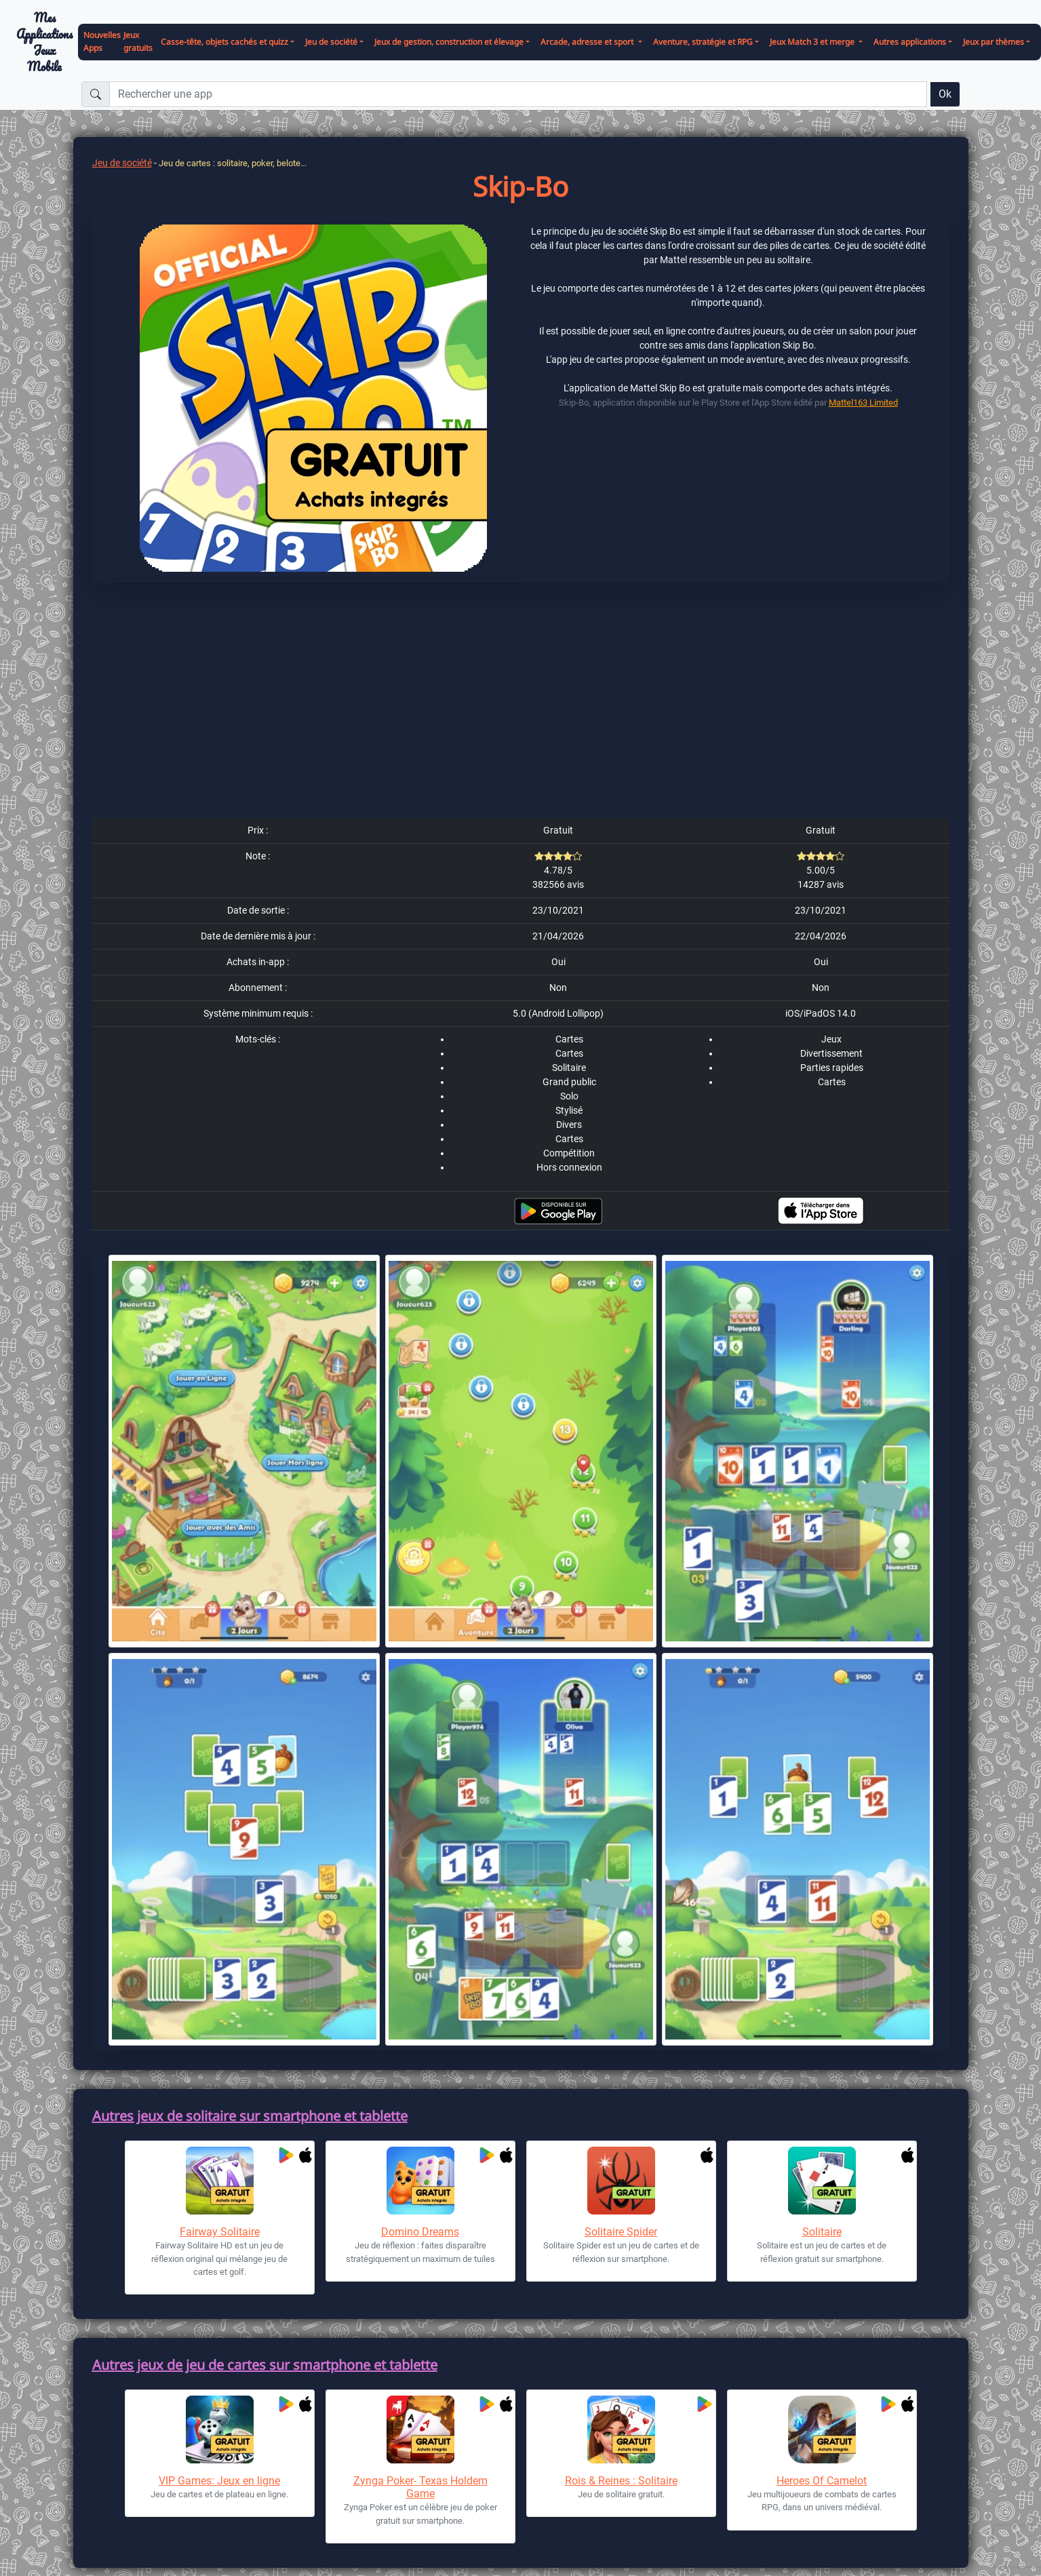  I want to click on Jeu de société, so click(122, 162).